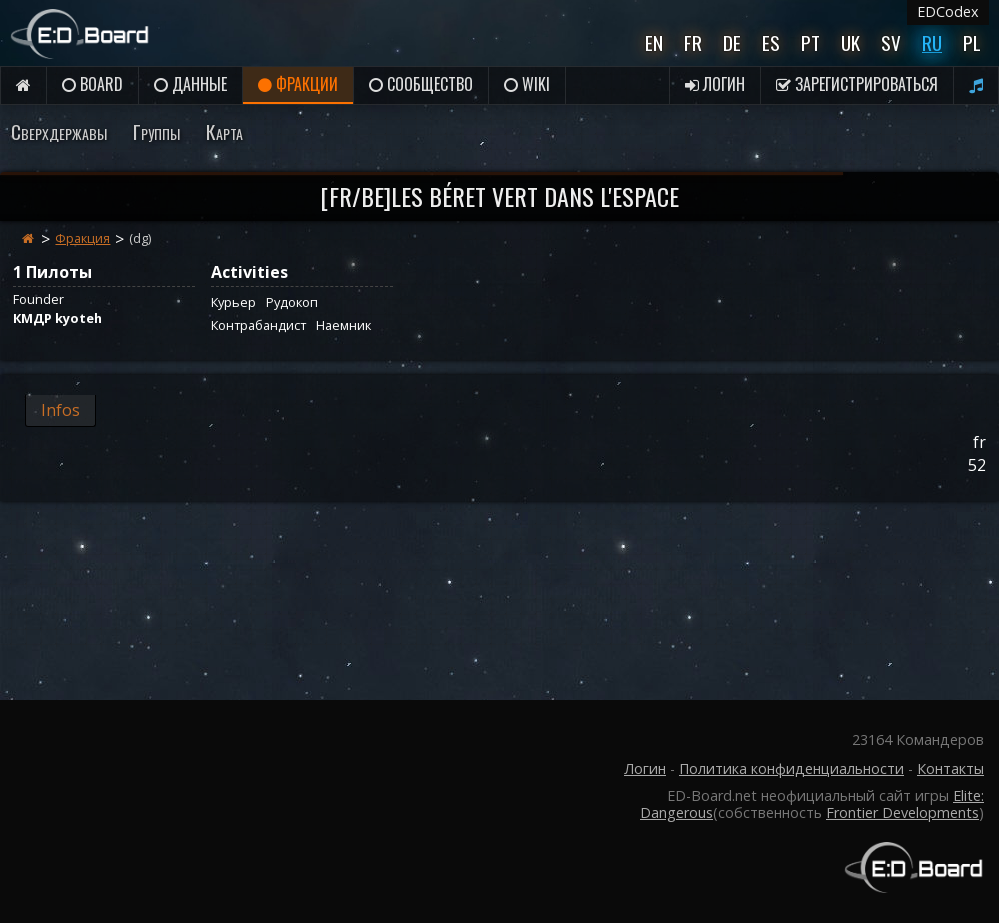 The width and height of the screenshot is (999, 923). Describe the element at coordinates (950, 768) in the screenshot. I see `Контакты` at that location.